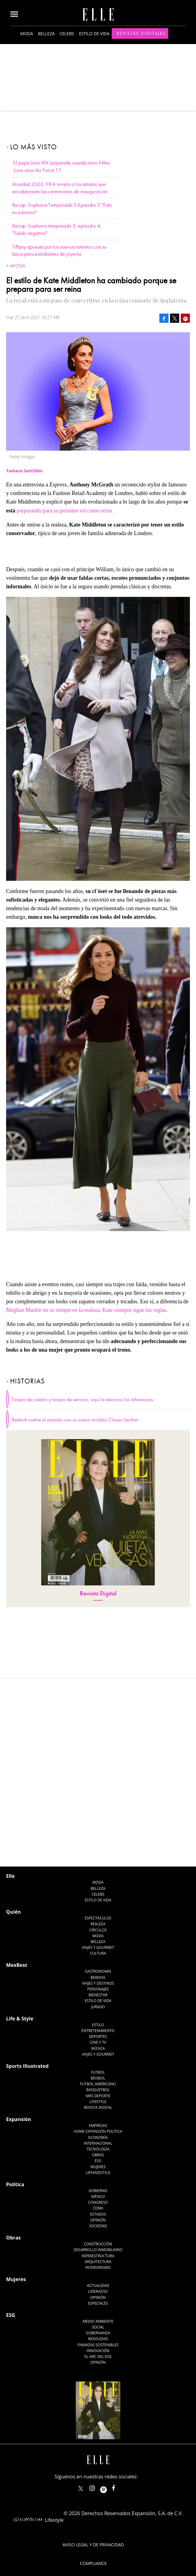  I want to click on Internacional, so click(98, 2082).